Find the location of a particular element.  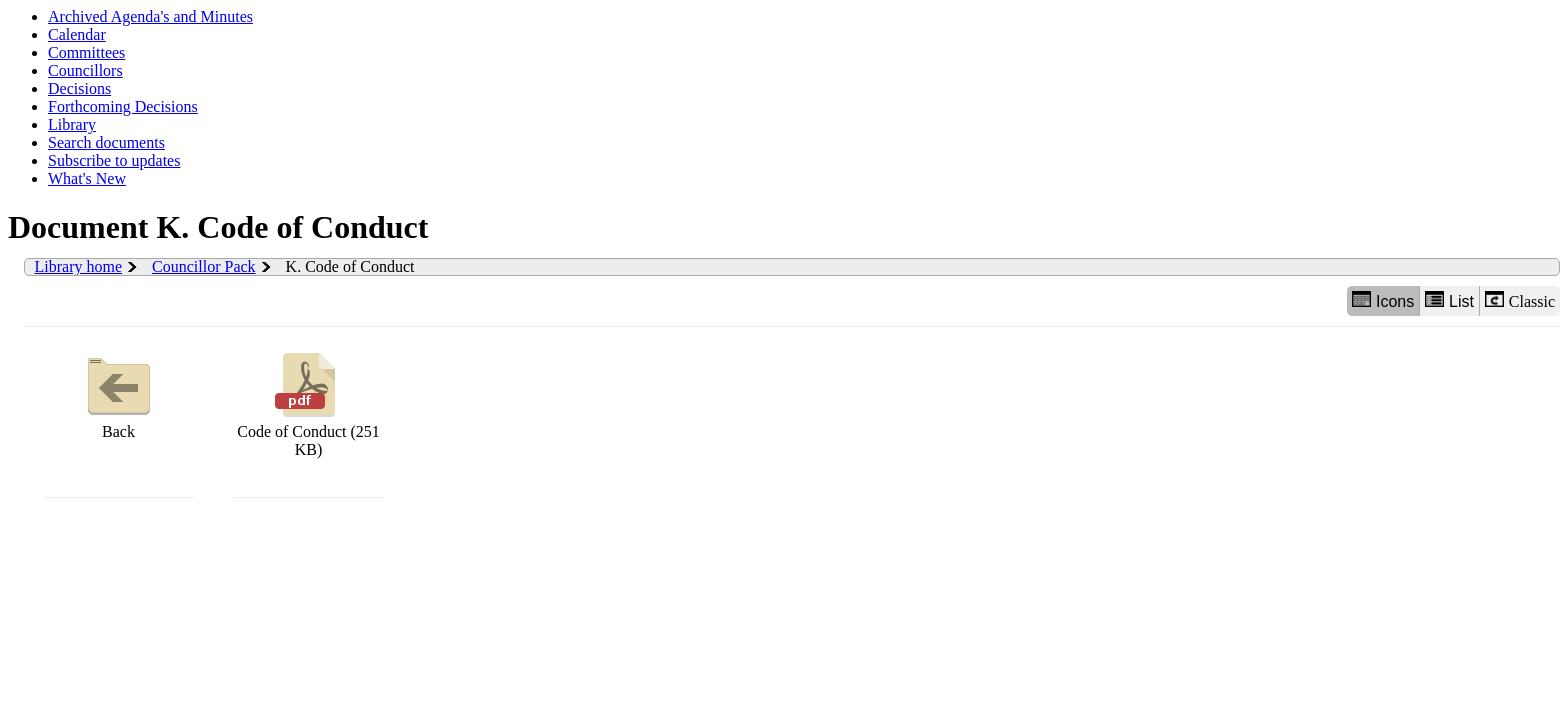

Search documents is located at coordinates (106, 142).